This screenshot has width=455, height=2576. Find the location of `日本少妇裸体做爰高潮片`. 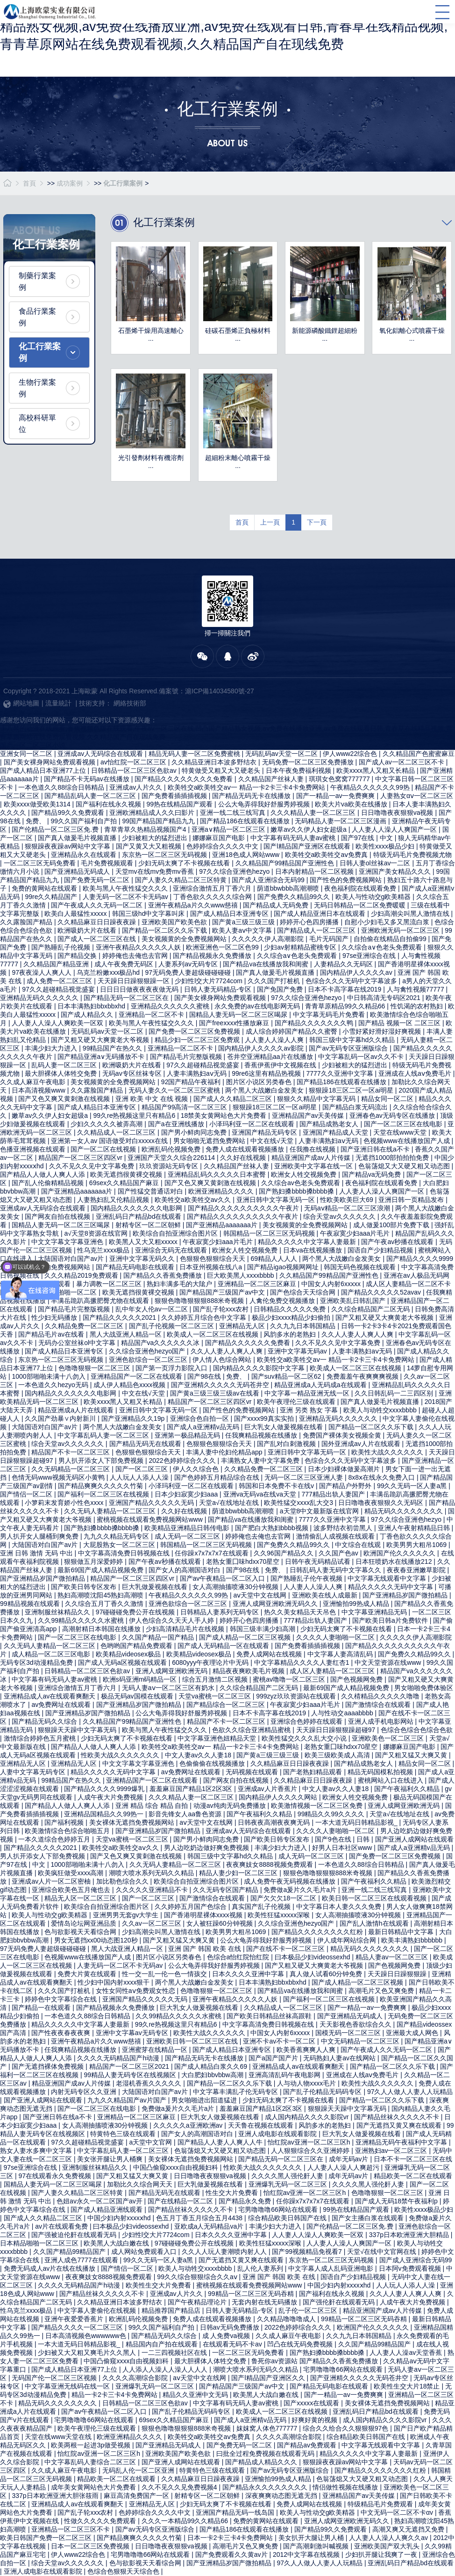

日本少妇裸体做爰高潮片 is located at coordinates (345, 1469).